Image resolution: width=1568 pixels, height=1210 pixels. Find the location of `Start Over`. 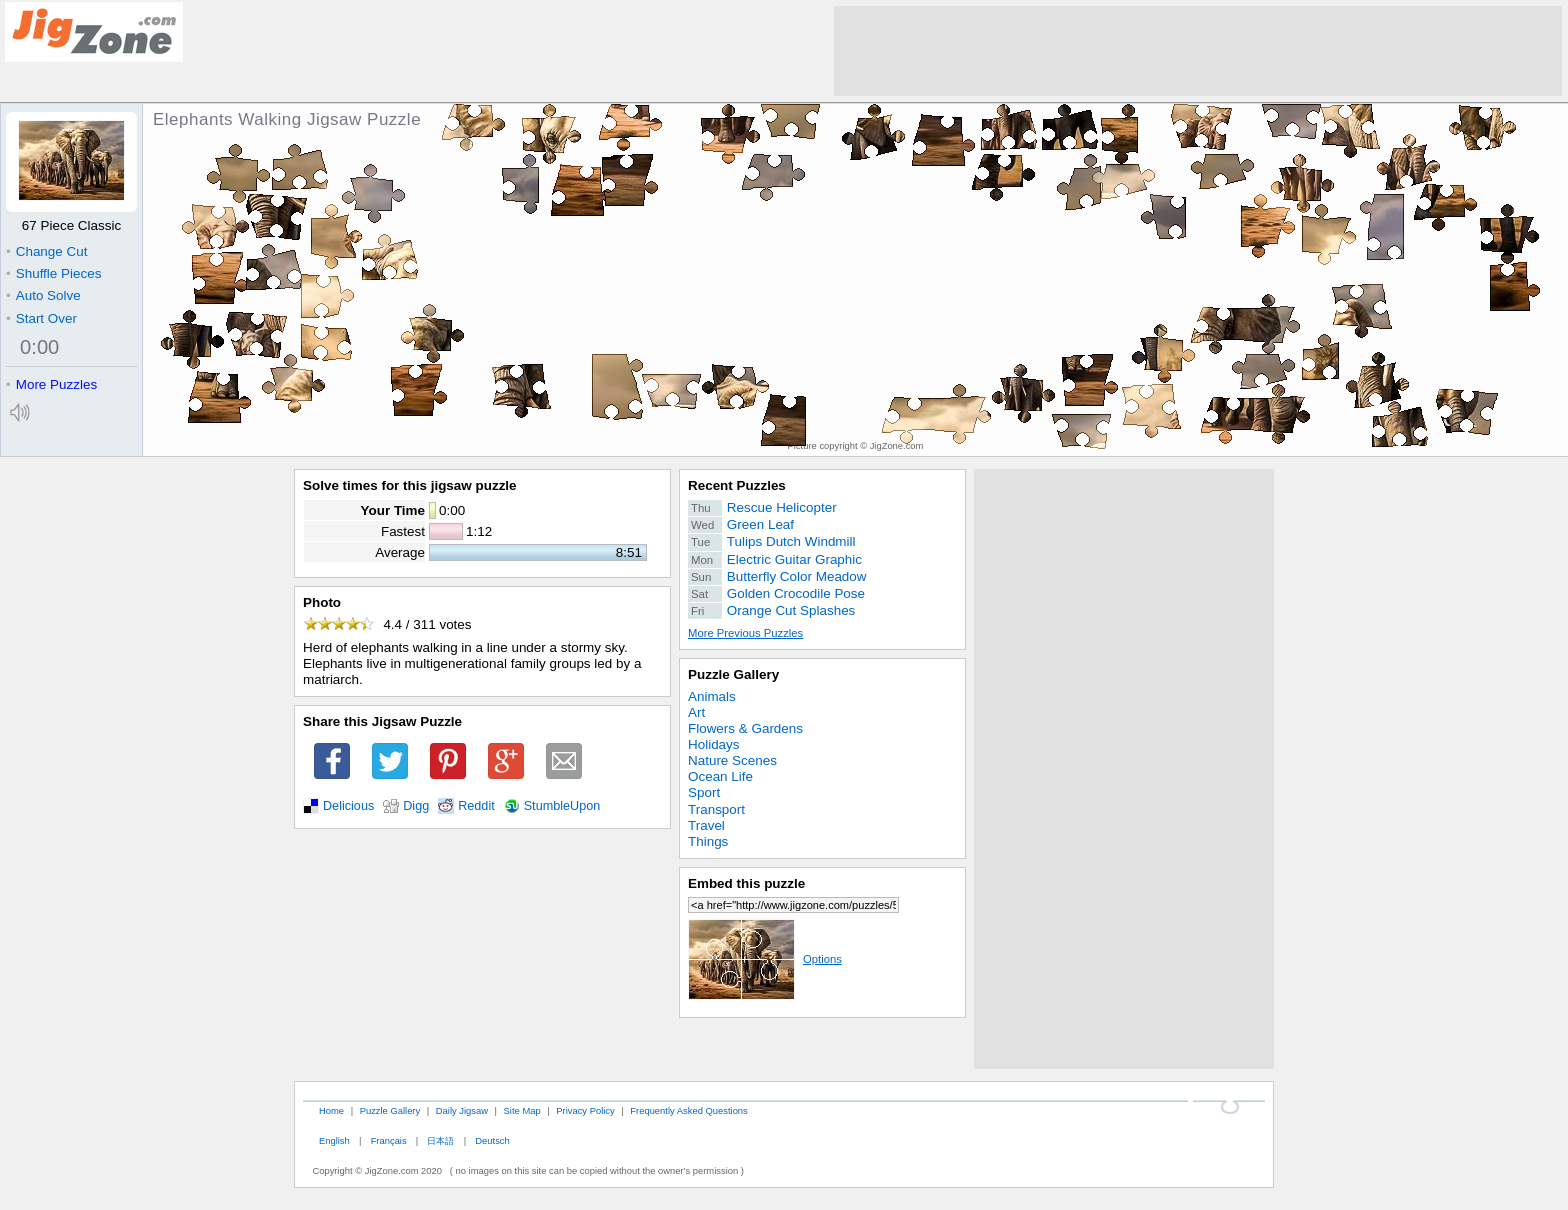

Start Over is located at coordinates (41, 318).